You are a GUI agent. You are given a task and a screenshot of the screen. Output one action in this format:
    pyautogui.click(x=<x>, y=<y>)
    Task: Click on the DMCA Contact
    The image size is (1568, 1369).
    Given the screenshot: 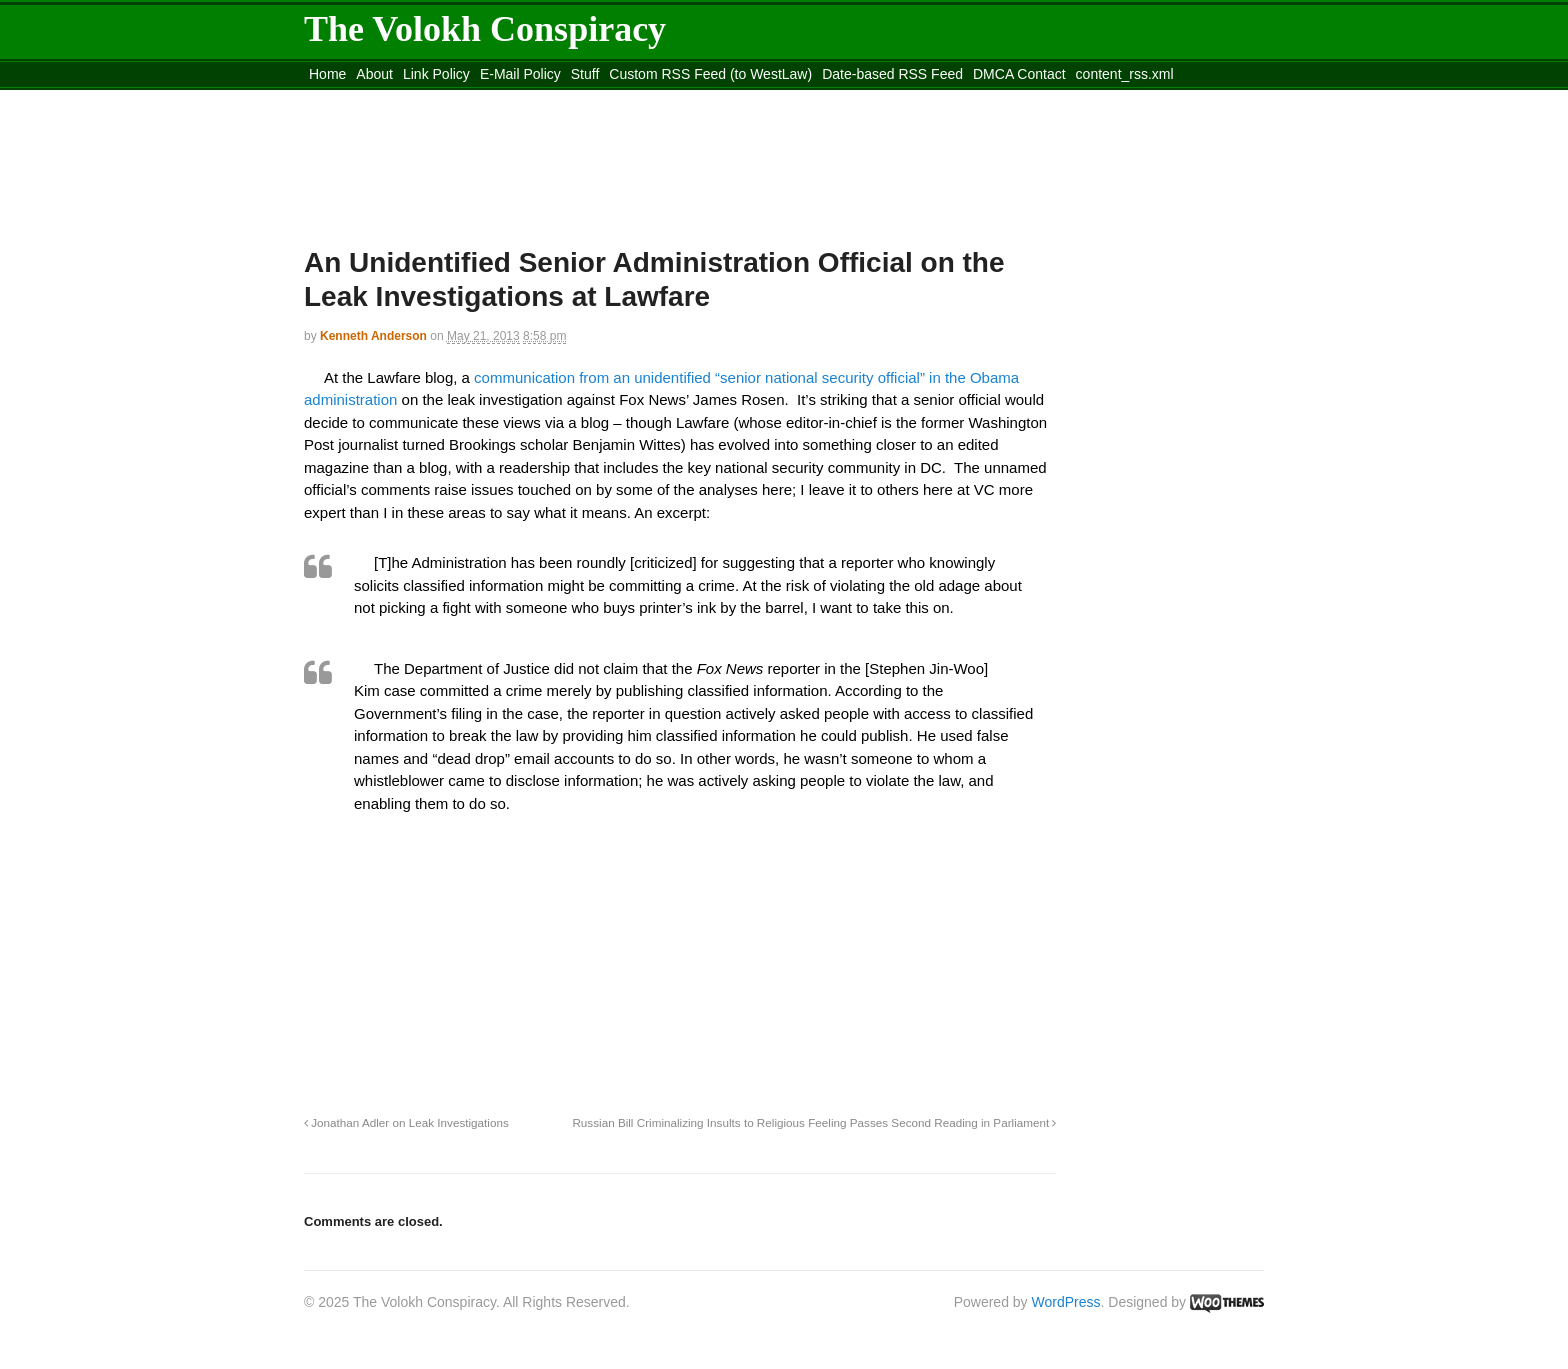 What is the action you would take?
    pyautogui.click(x=1019, y=74)
    